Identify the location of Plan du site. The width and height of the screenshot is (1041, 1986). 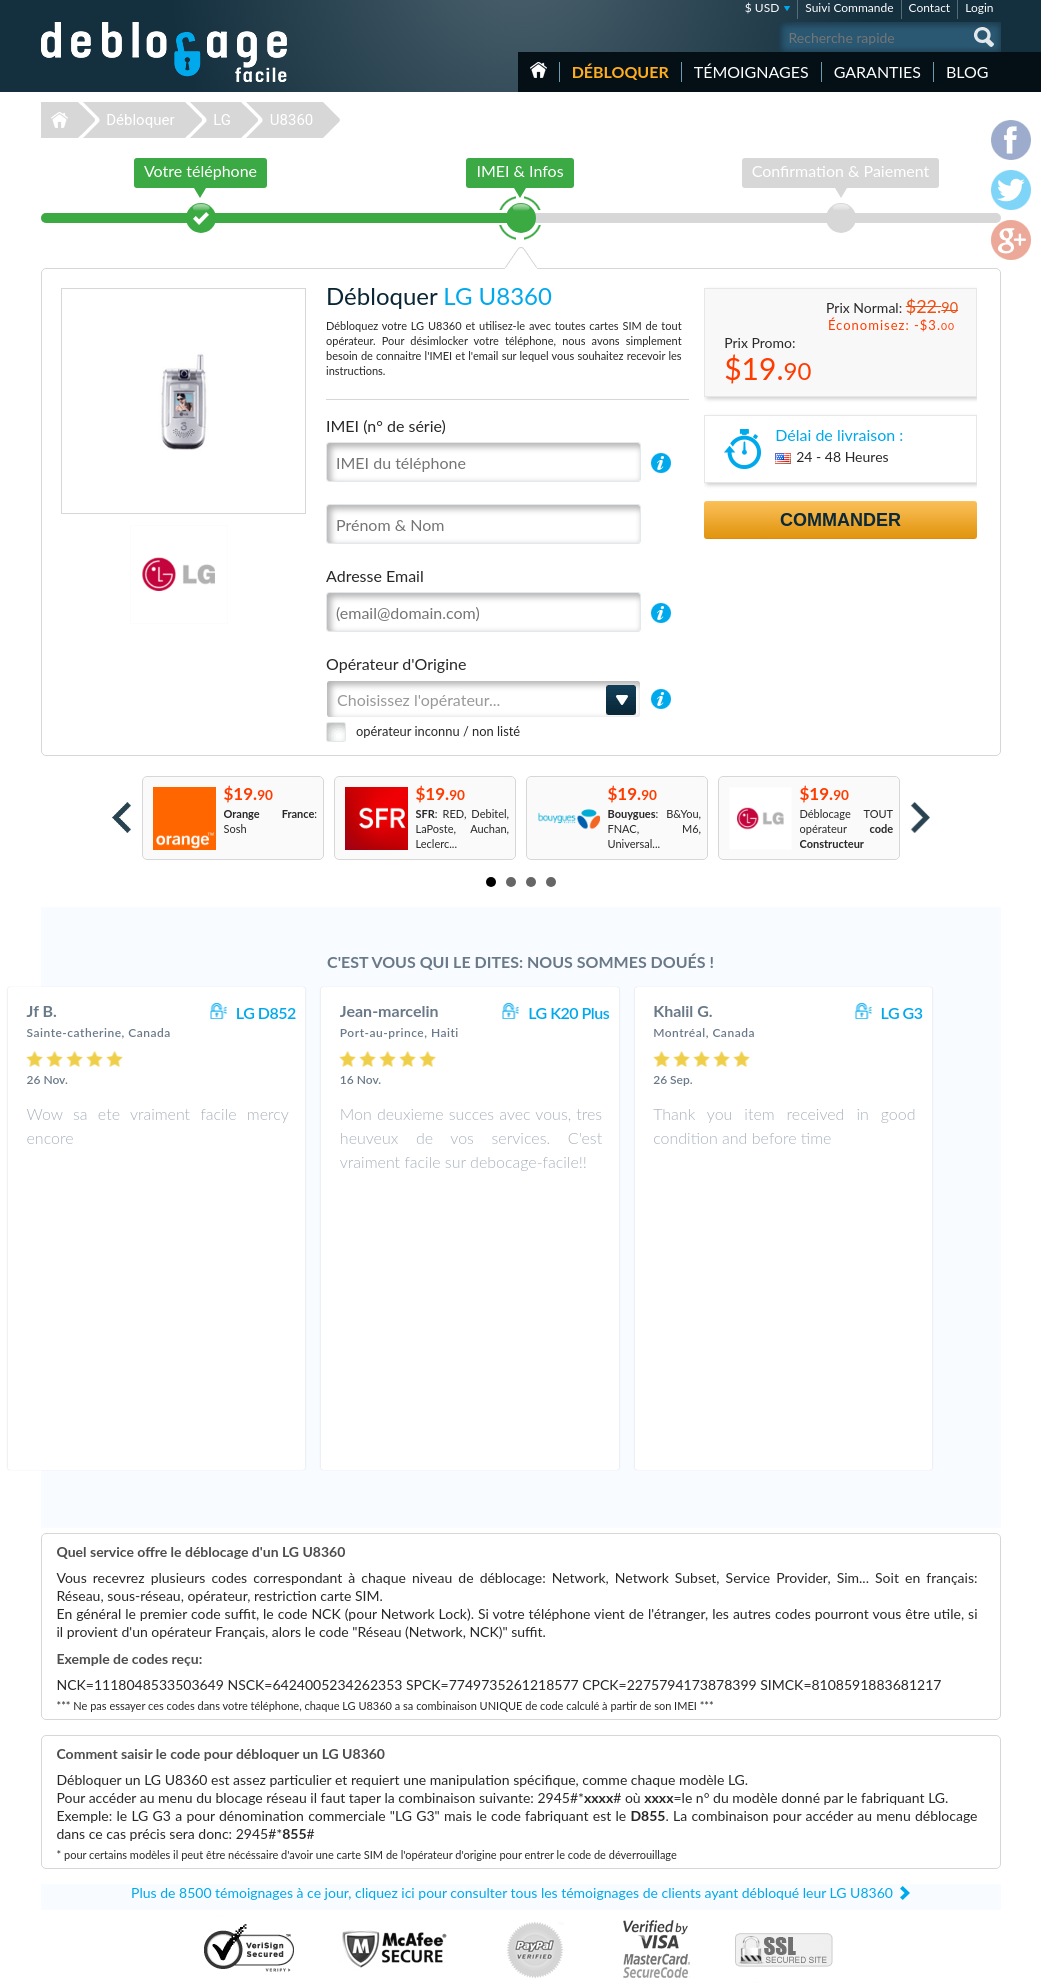
(880, 1823).